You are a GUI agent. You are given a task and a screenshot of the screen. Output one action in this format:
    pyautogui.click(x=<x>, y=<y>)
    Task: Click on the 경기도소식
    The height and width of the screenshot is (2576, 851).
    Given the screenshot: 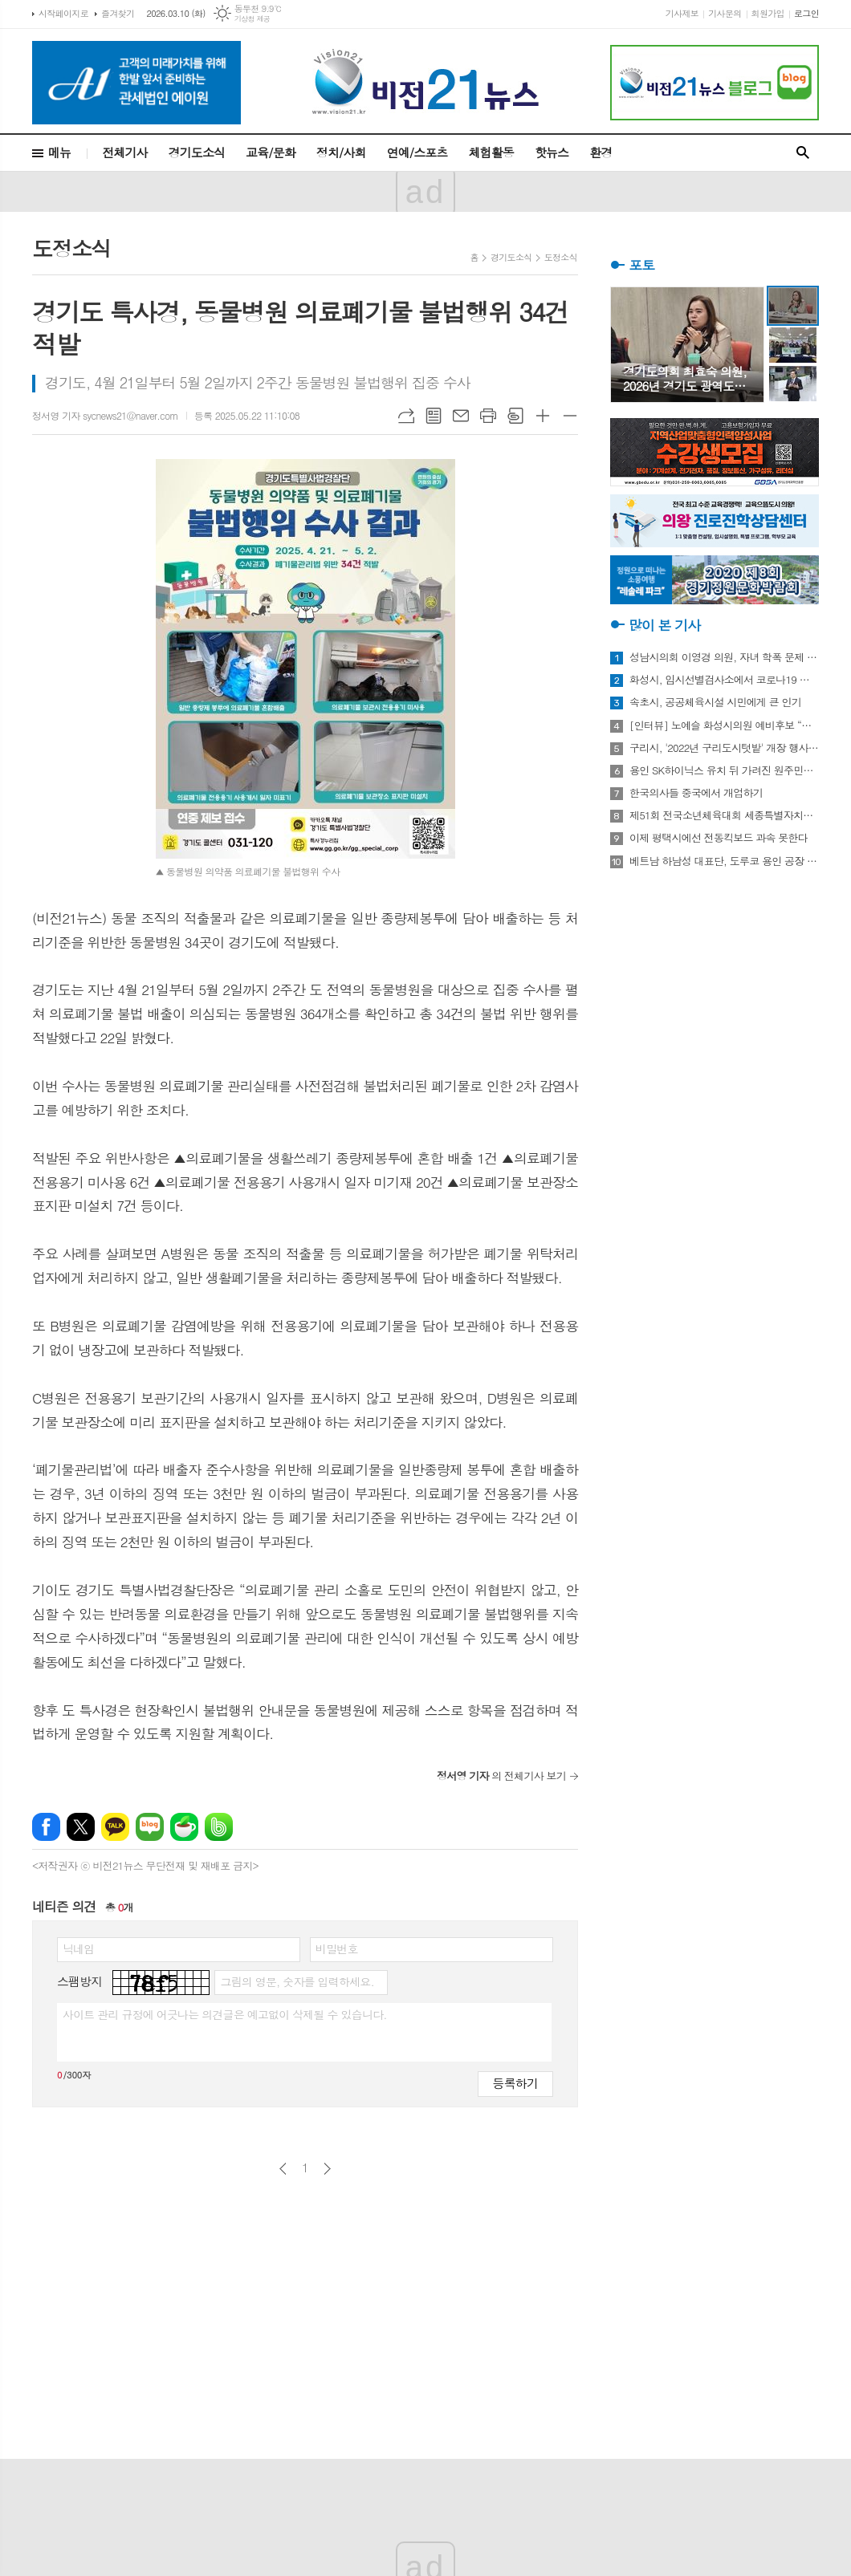 What is the action you would take?
    pyautogui.click(x=197, y=152)
    